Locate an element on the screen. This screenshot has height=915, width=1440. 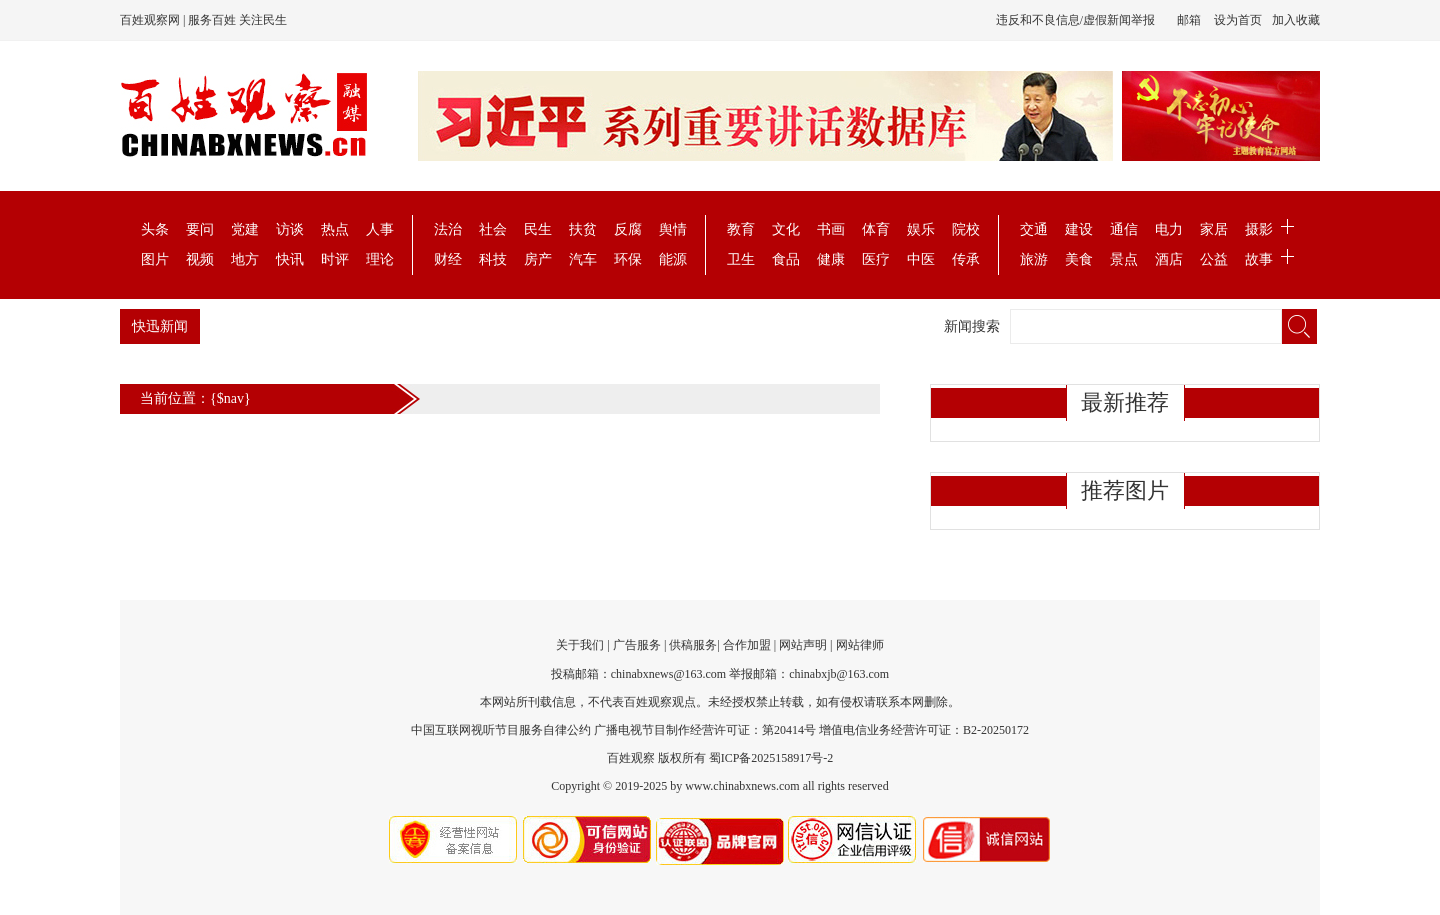
食品 is located at coordinates (786, 259).